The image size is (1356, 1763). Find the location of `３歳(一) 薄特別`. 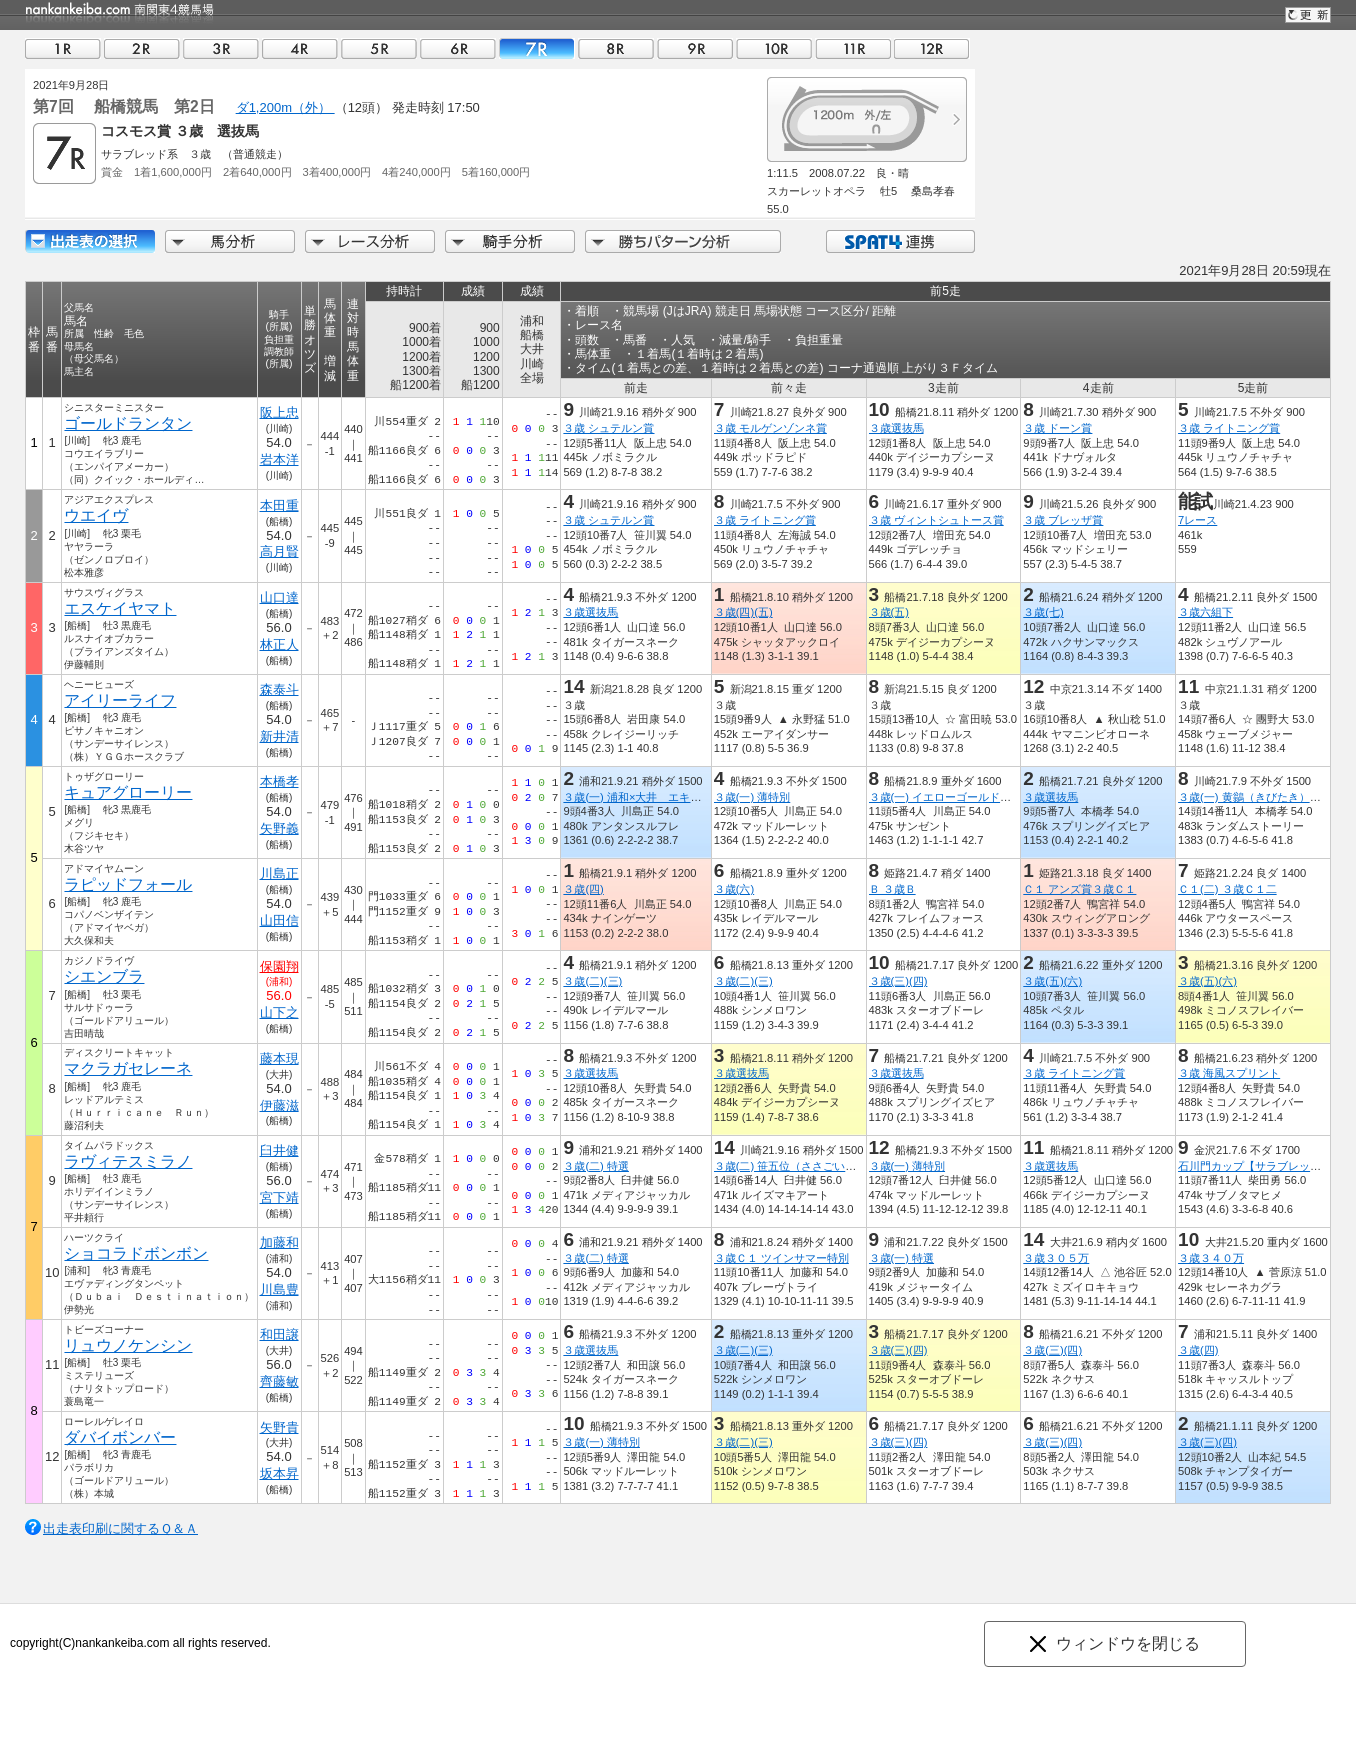

３歳(一) 薄特別 is located at coordinates (752, 797).